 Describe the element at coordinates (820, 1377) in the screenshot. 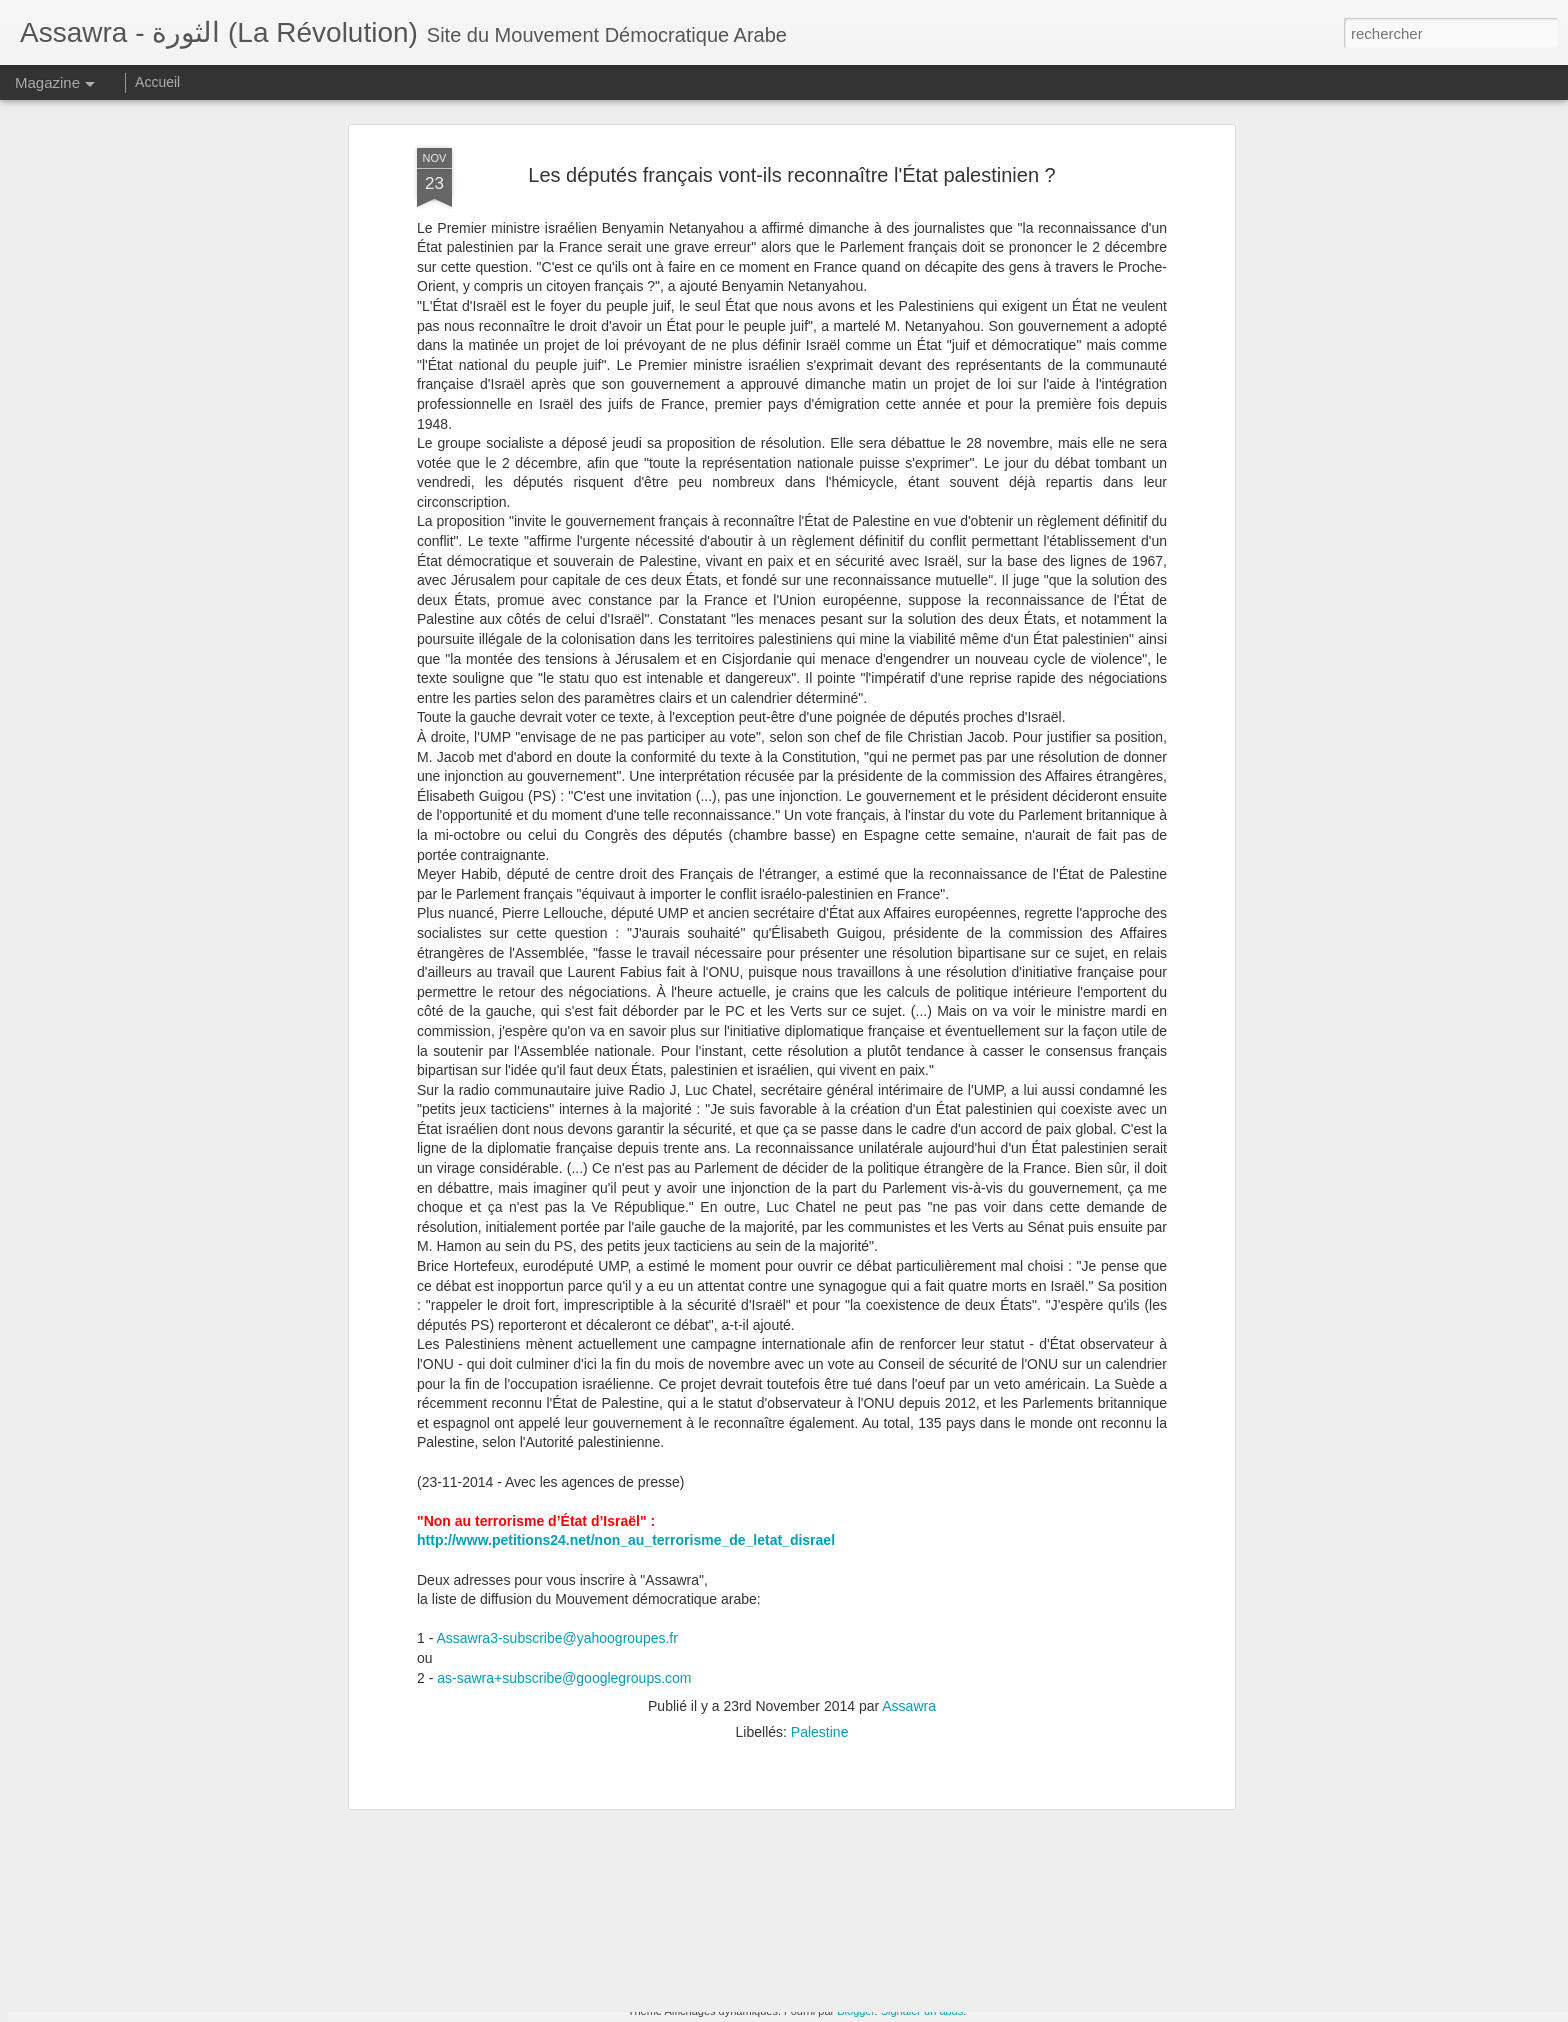

I see `Palestine` at that location.